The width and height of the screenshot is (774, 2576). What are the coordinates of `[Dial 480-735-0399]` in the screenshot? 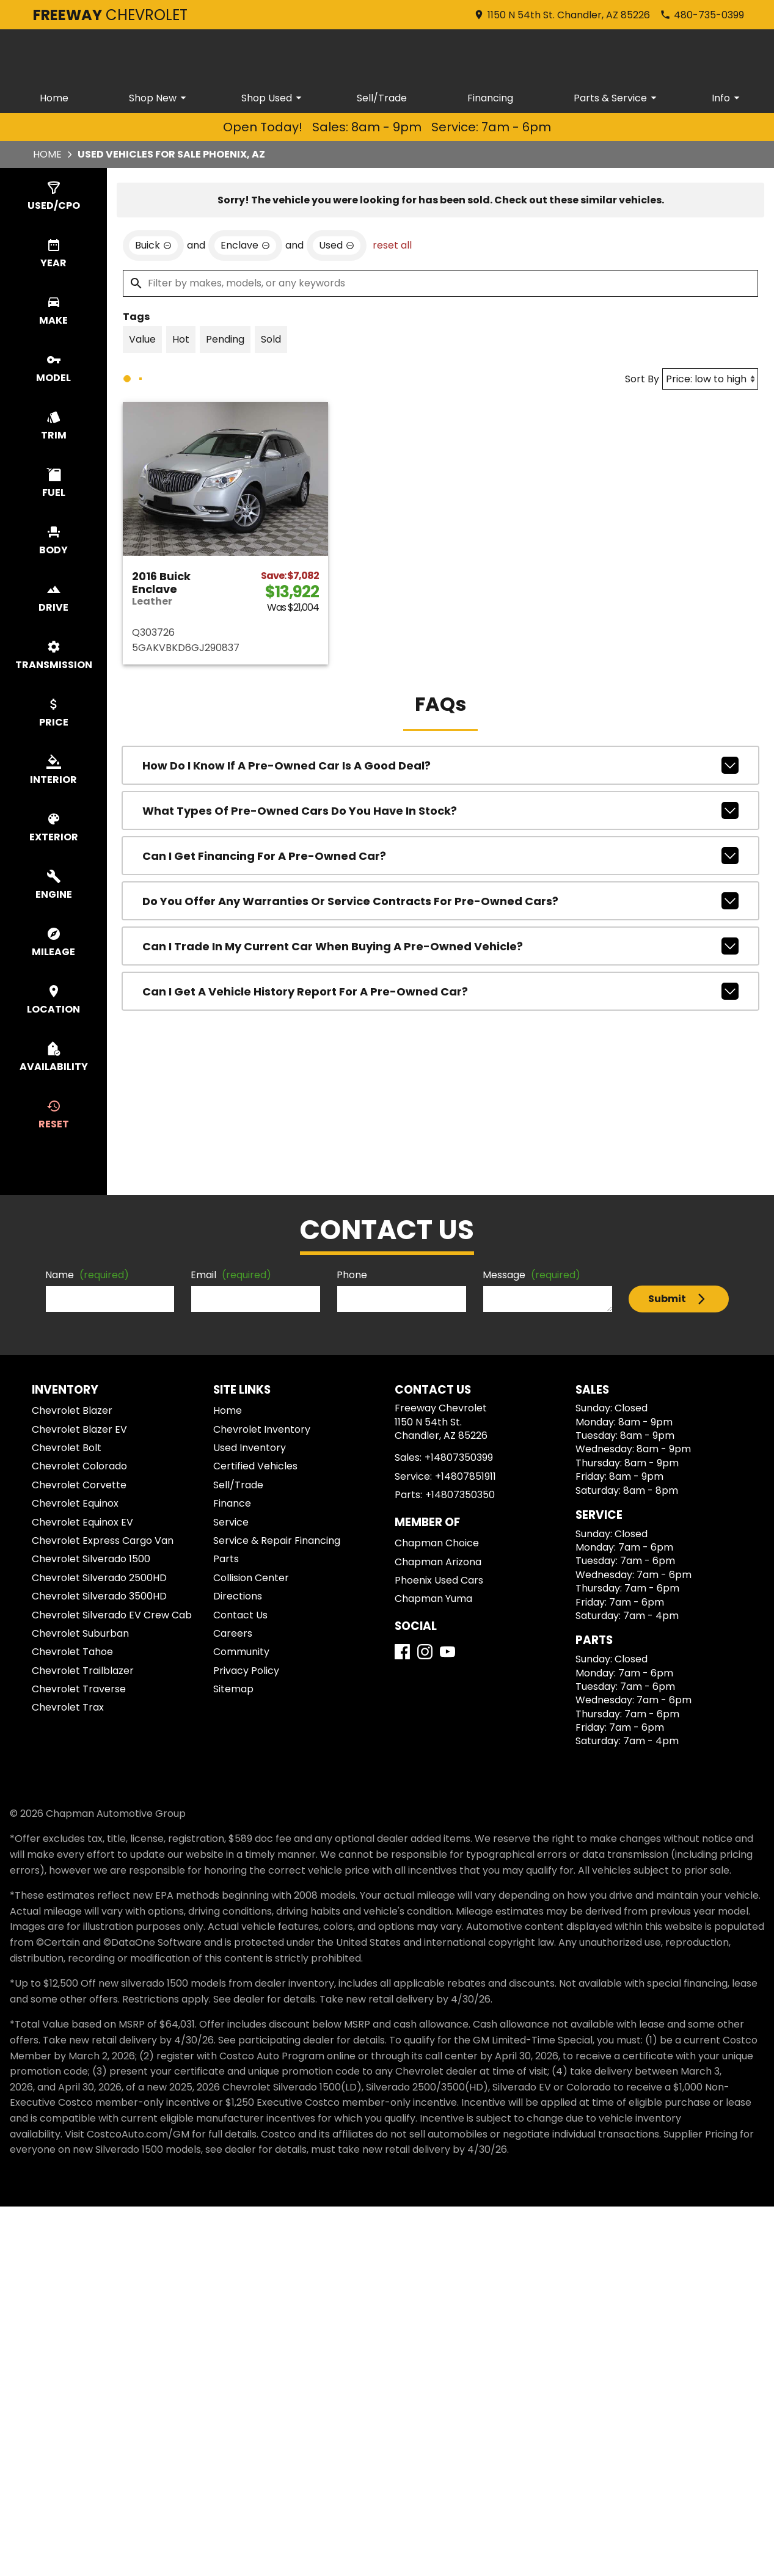 It's located at (702, 15).